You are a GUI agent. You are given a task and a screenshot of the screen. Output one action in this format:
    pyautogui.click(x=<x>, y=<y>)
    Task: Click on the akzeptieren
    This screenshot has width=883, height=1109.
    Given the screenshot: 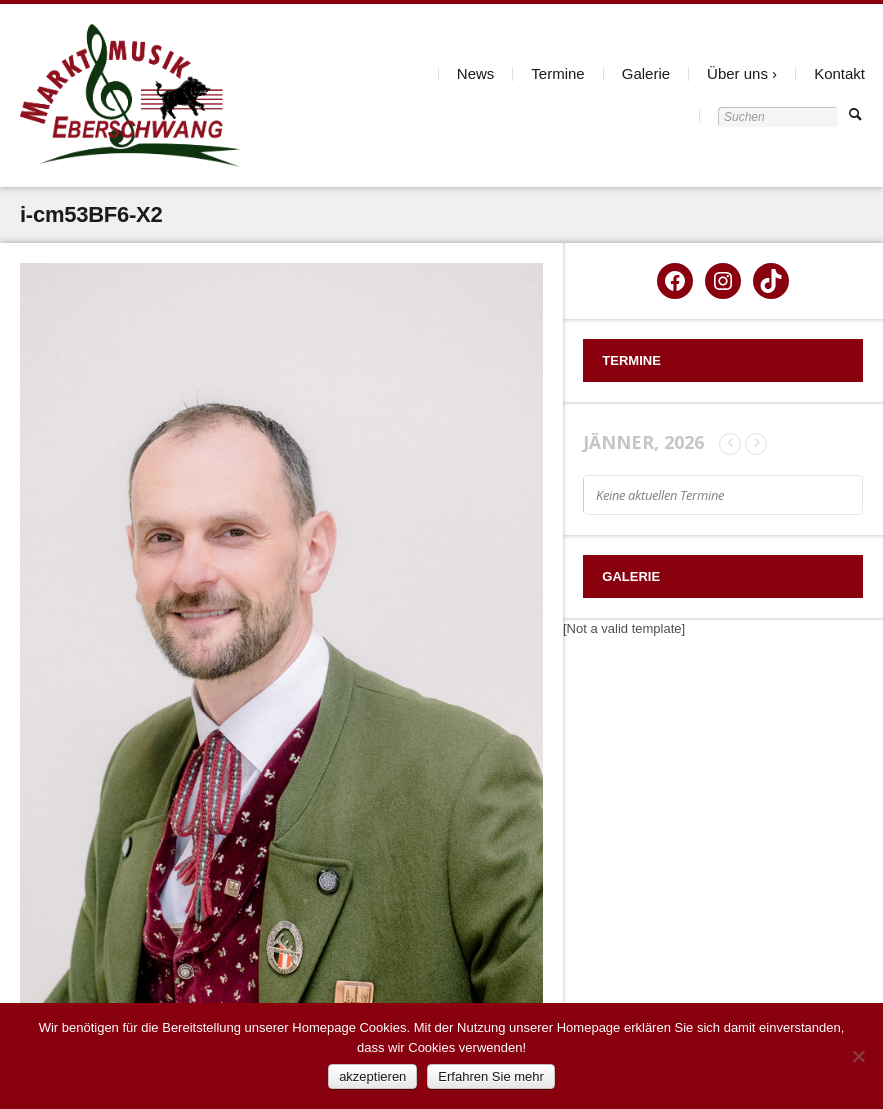 What is the action you would take?
    pyautogui.click(x=372, y=1076)
    